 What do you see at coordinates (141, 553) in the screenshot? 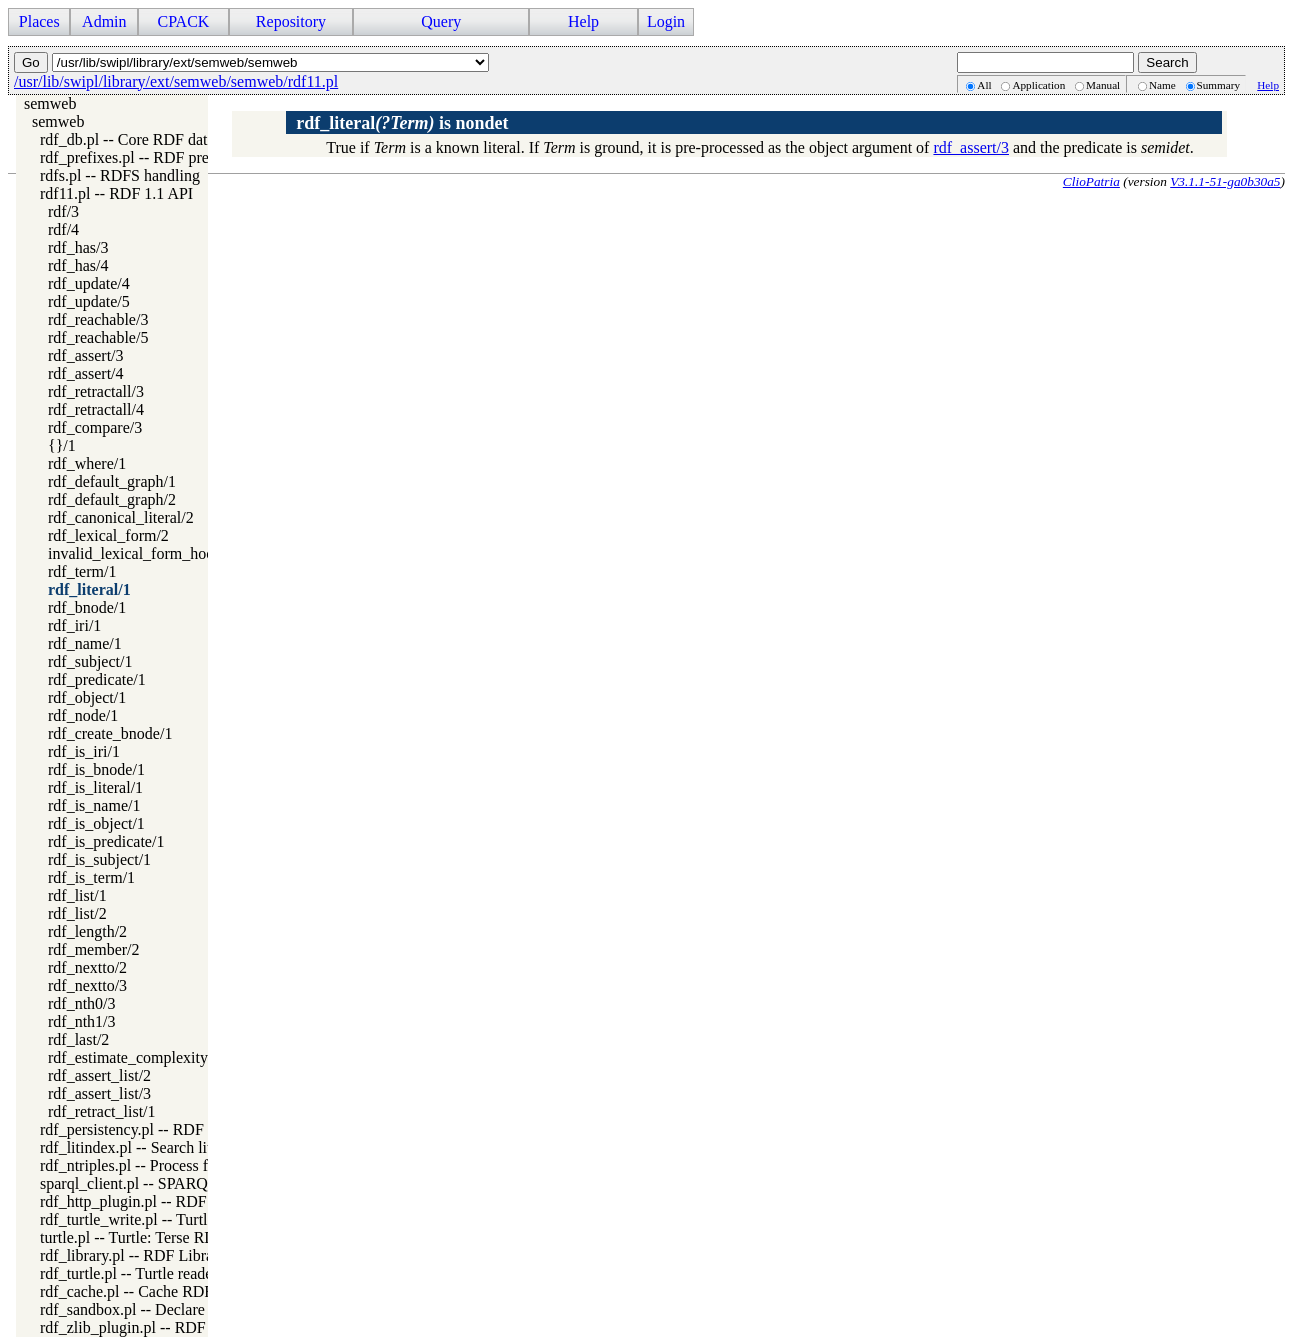
I see `invalid_lexical_form_hook/3` at bounding box center [141, 553].